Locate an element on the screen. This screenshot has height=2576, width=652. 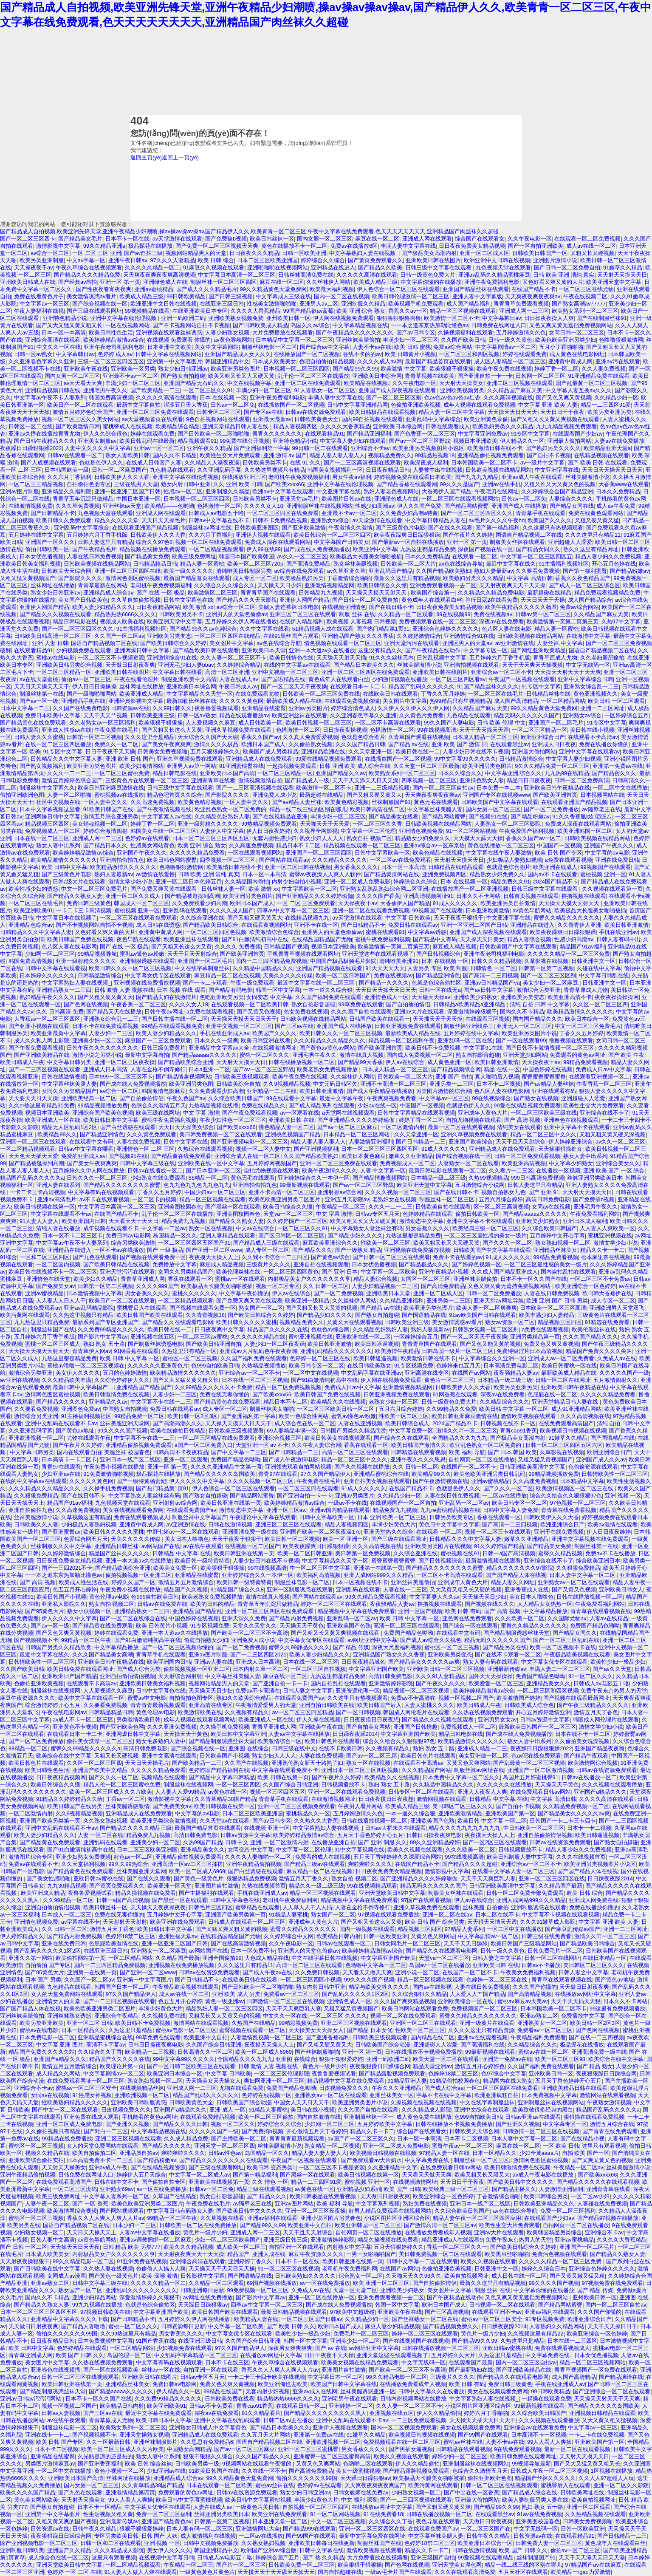
欧美精品日韩内射 is located at coordinates (338, 1936).